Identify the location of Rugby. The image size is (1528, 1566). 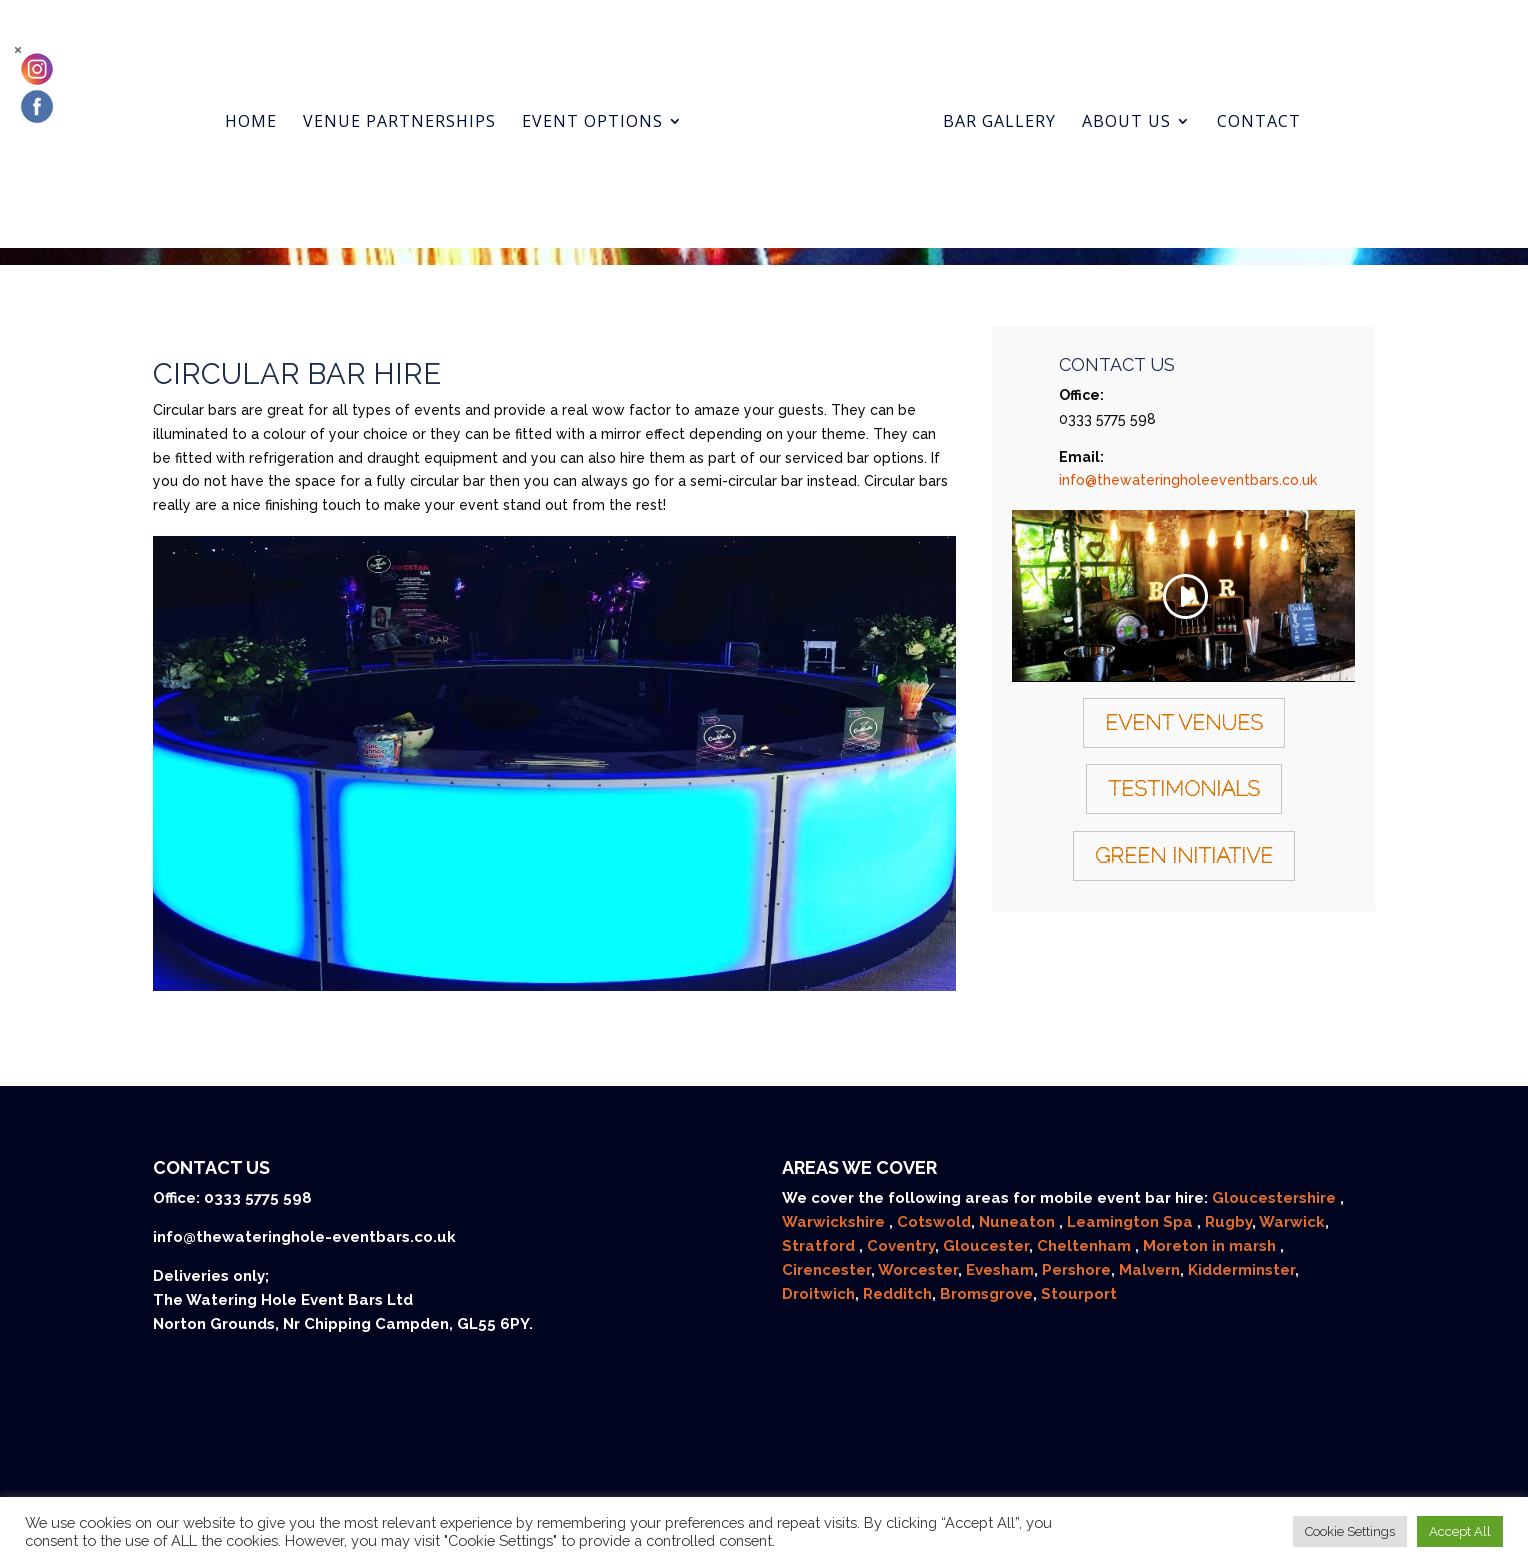
(1228, 1222).